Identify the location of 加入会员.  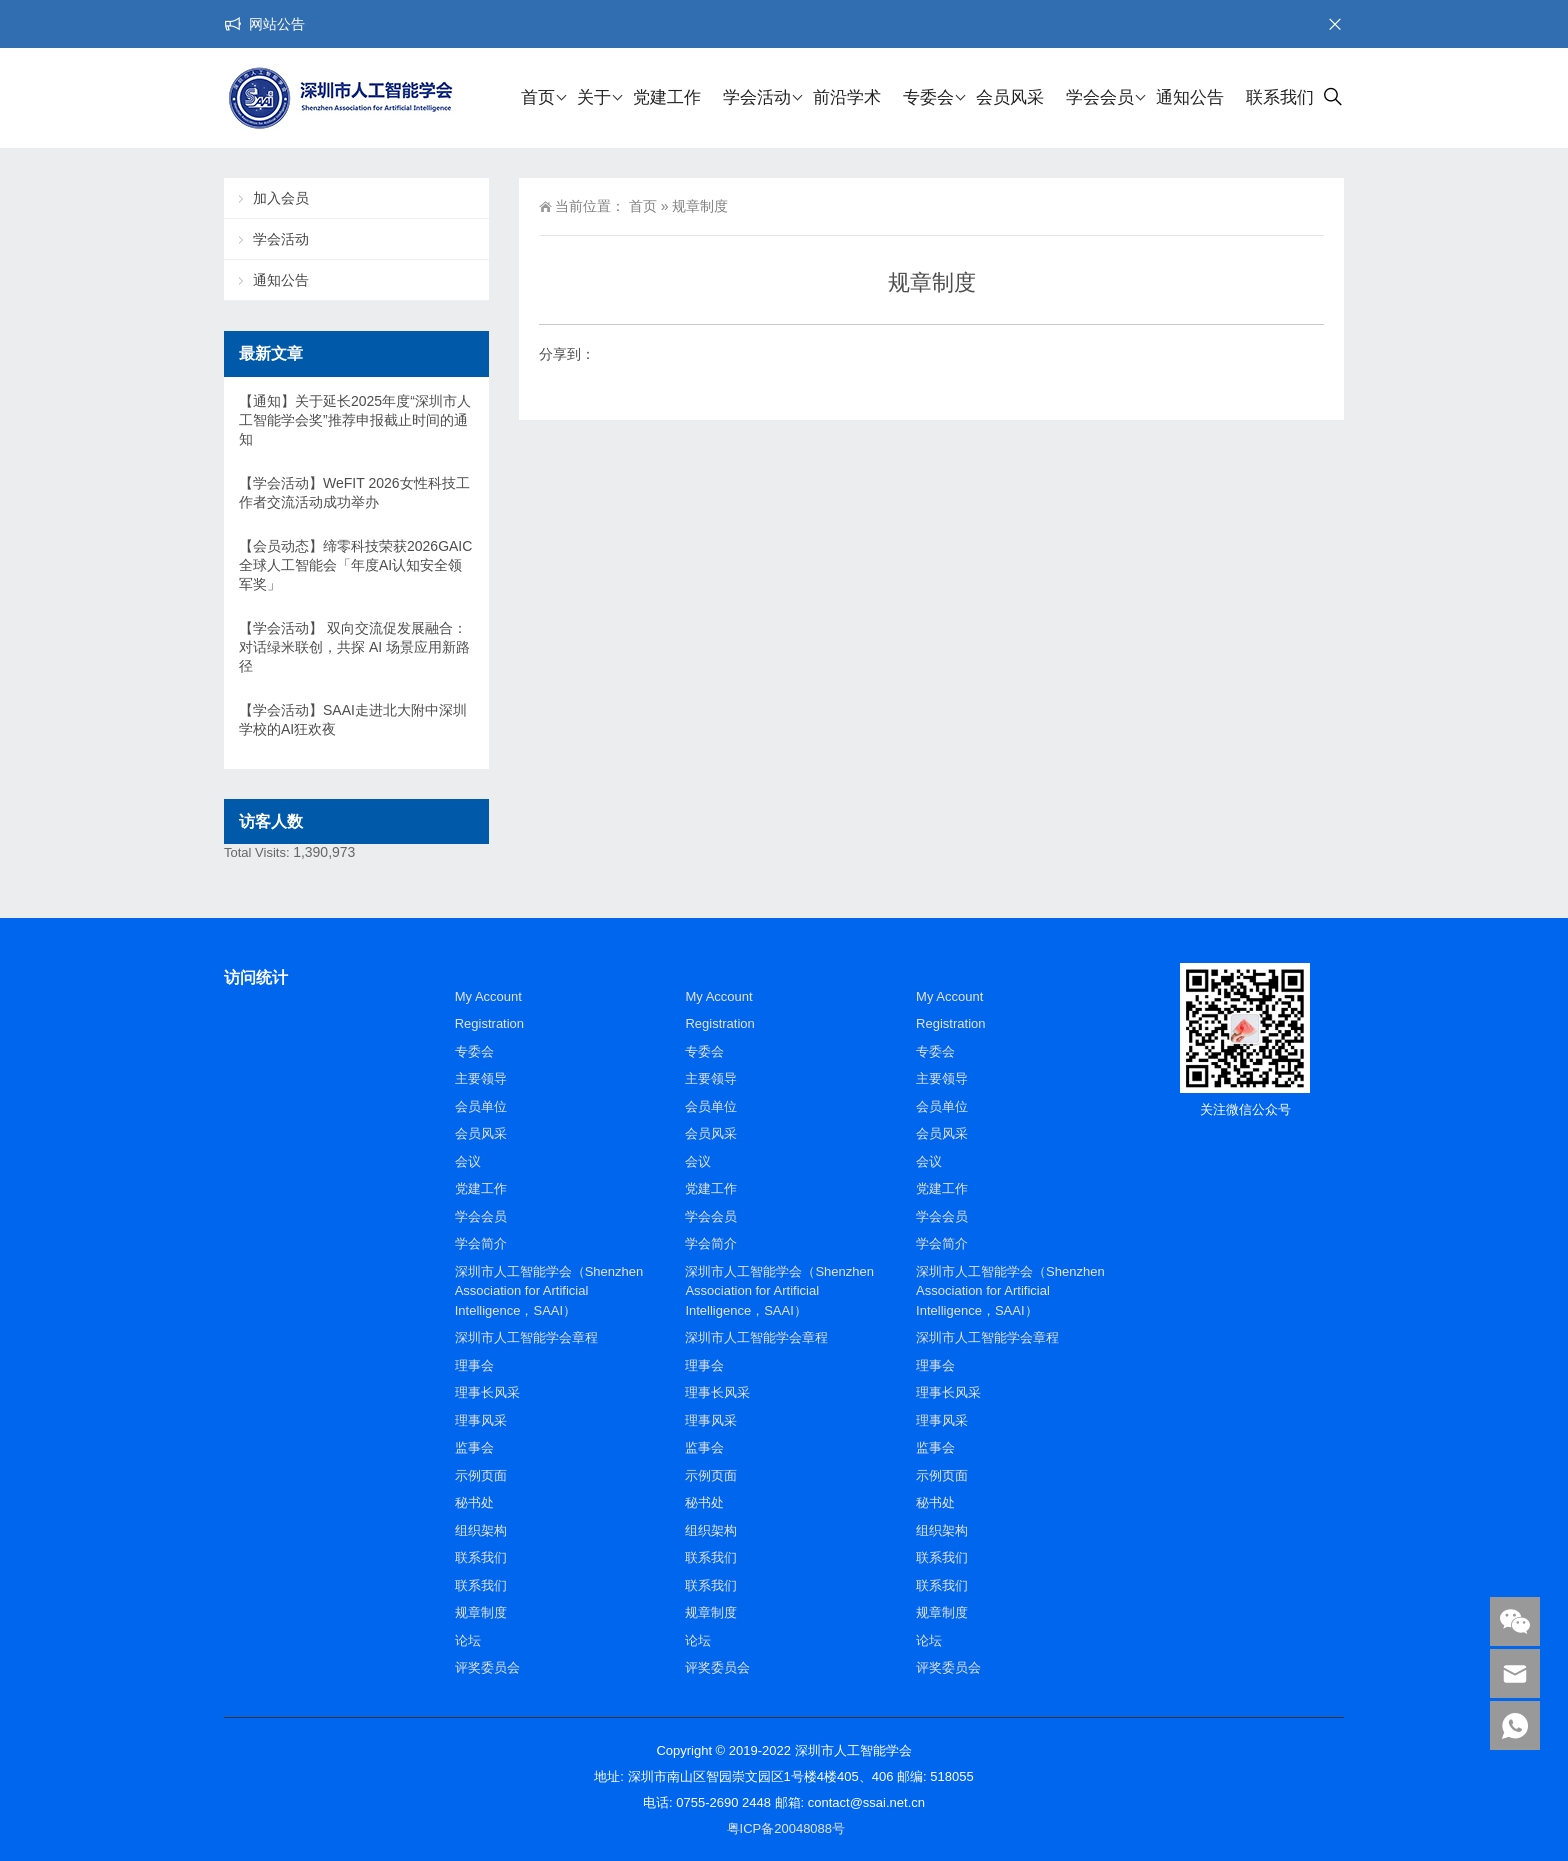
(281, 198).